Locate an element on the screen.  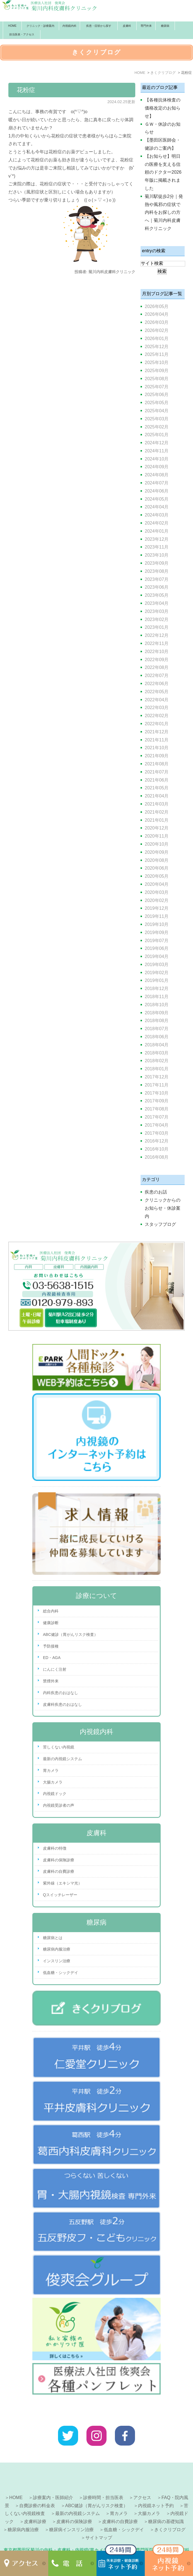
2018年10月 is located at coordinates (156, 1004).